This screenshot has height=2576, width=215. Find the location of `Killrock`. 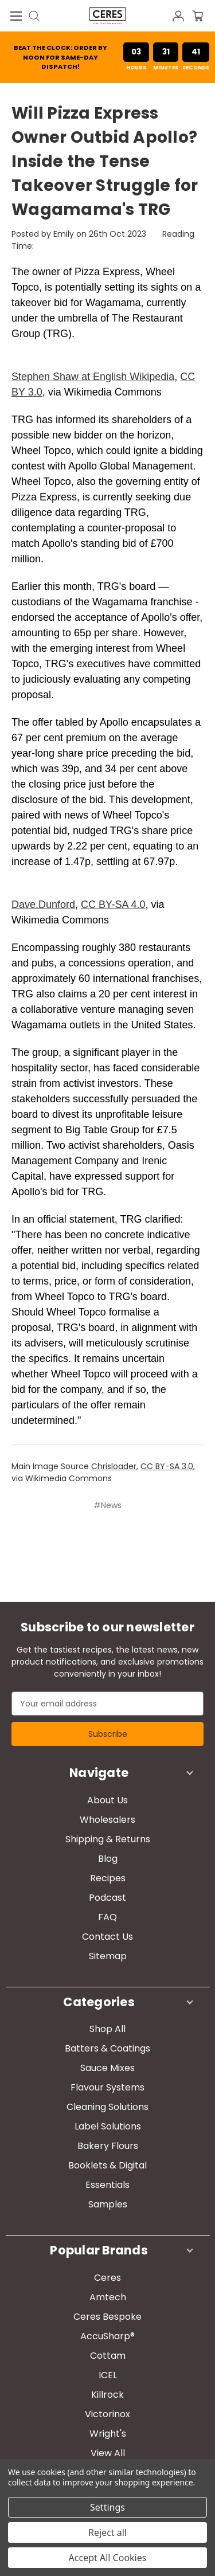

Killrock is located at coordinates (107, 2394).